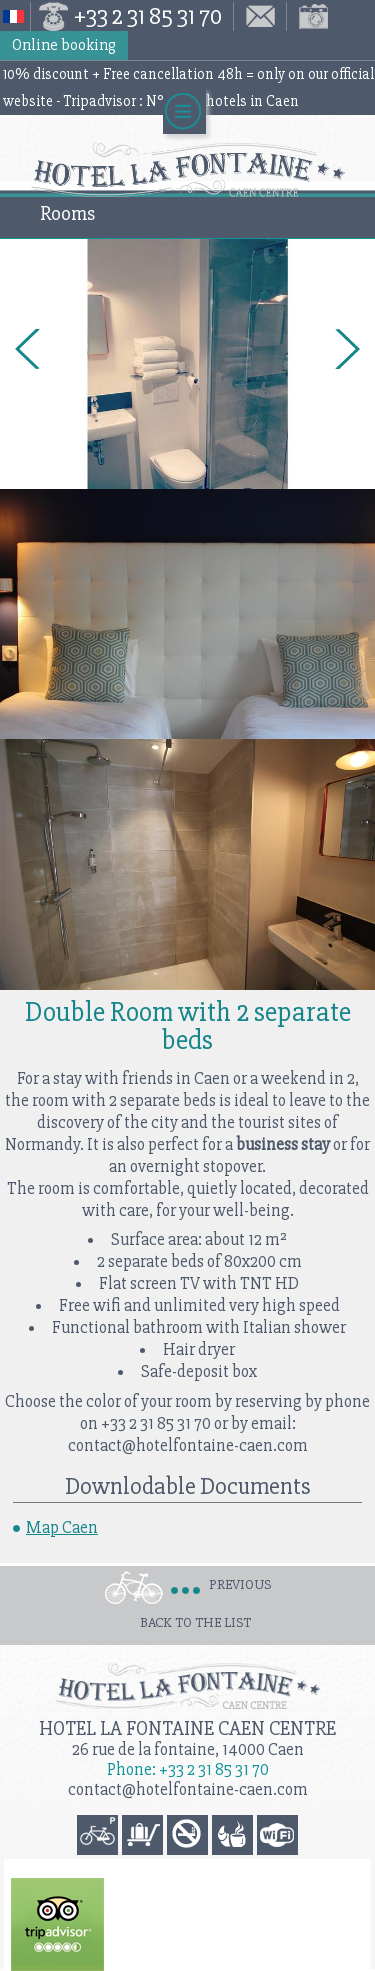 This screenshot has width=375, height=1971. I want to click on Previous, so click(240, 1584).